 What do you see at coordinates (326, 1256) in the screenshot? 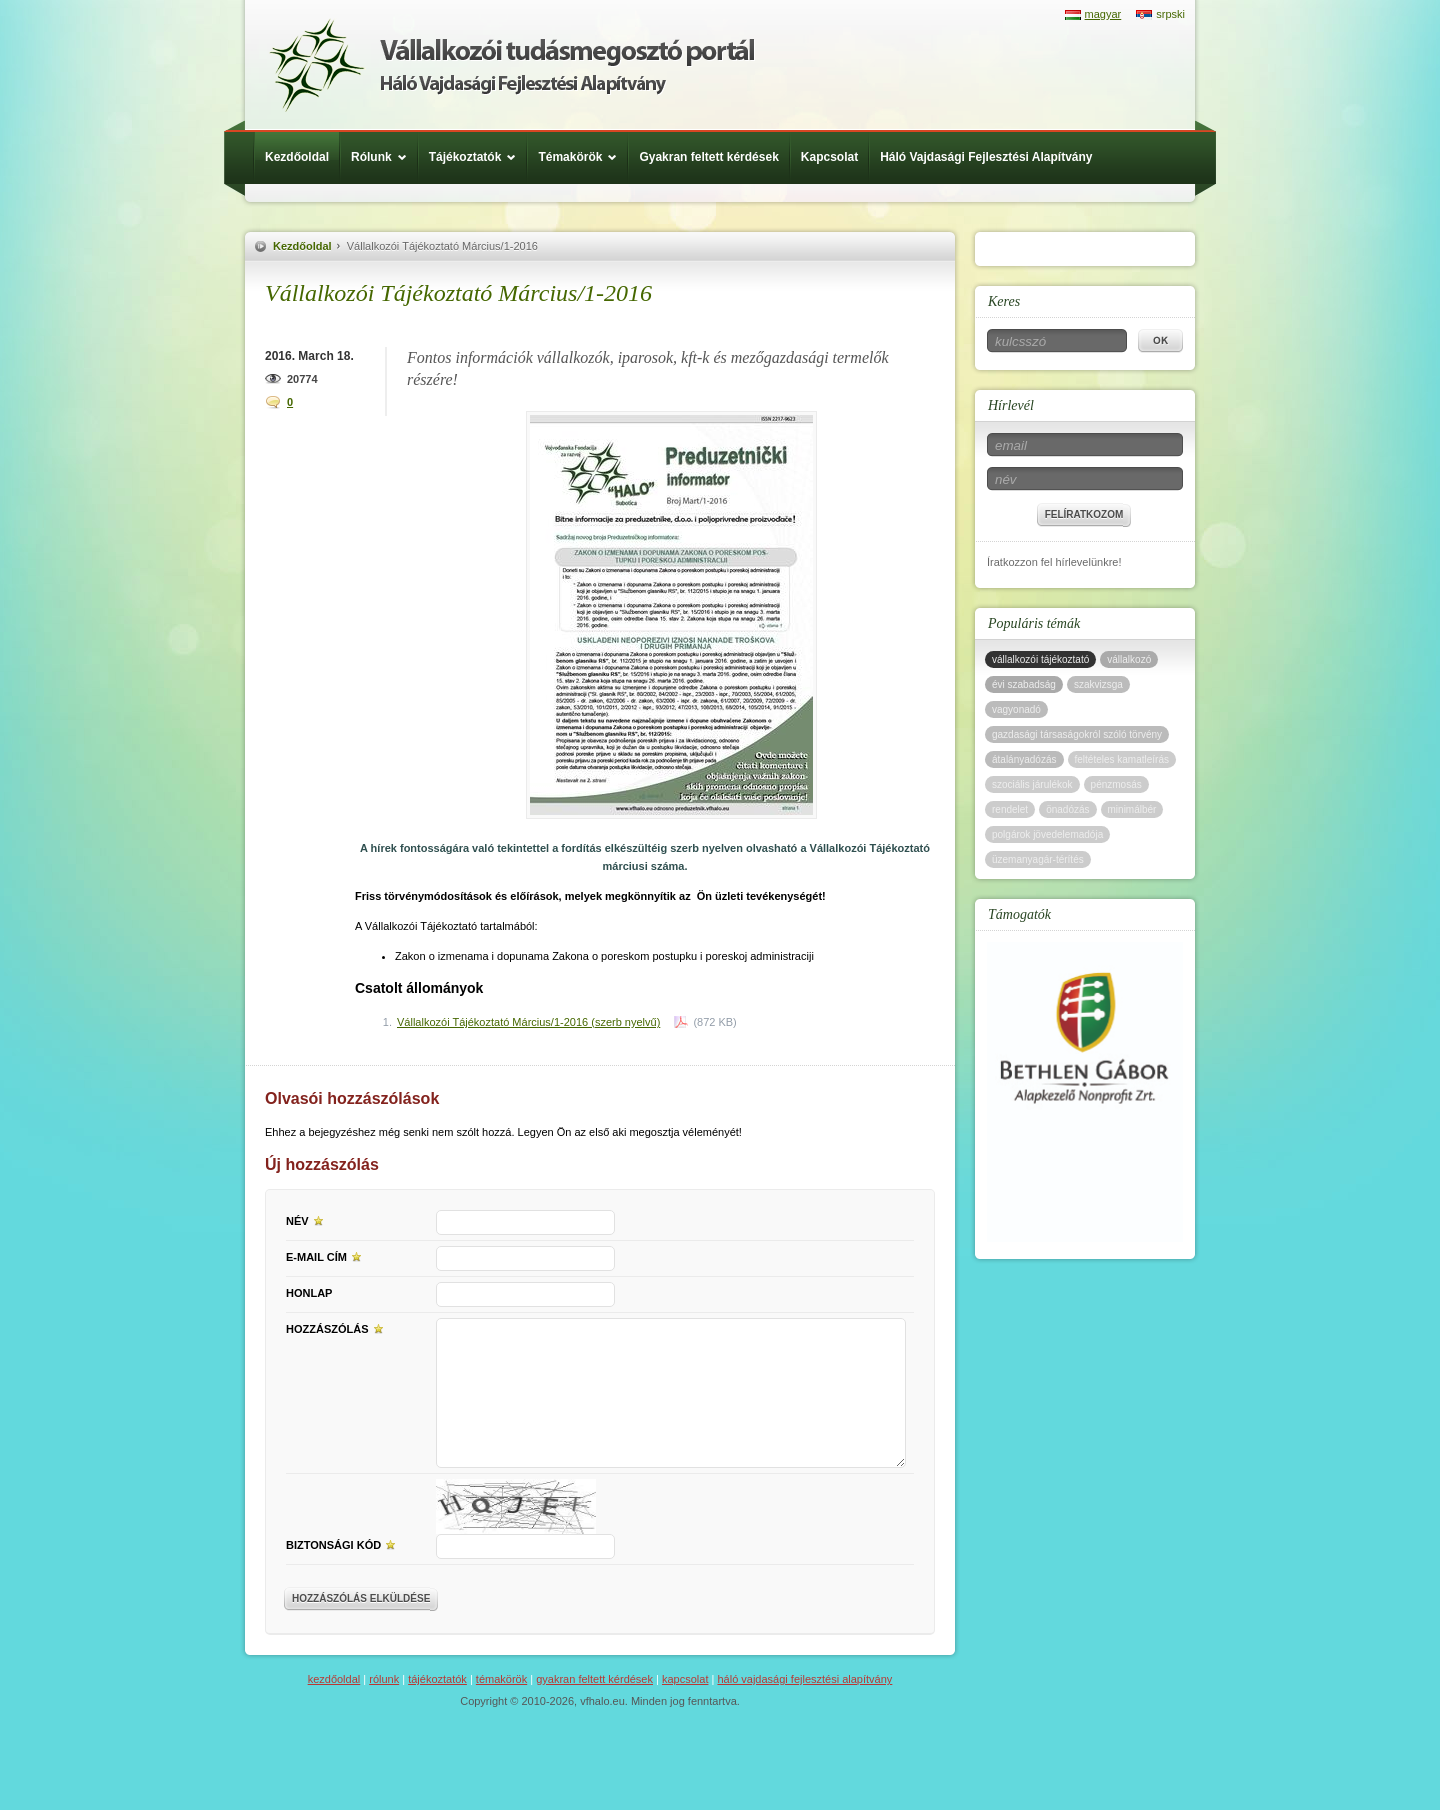
I see `E-mail cím` at bounding box center [326, 1256].